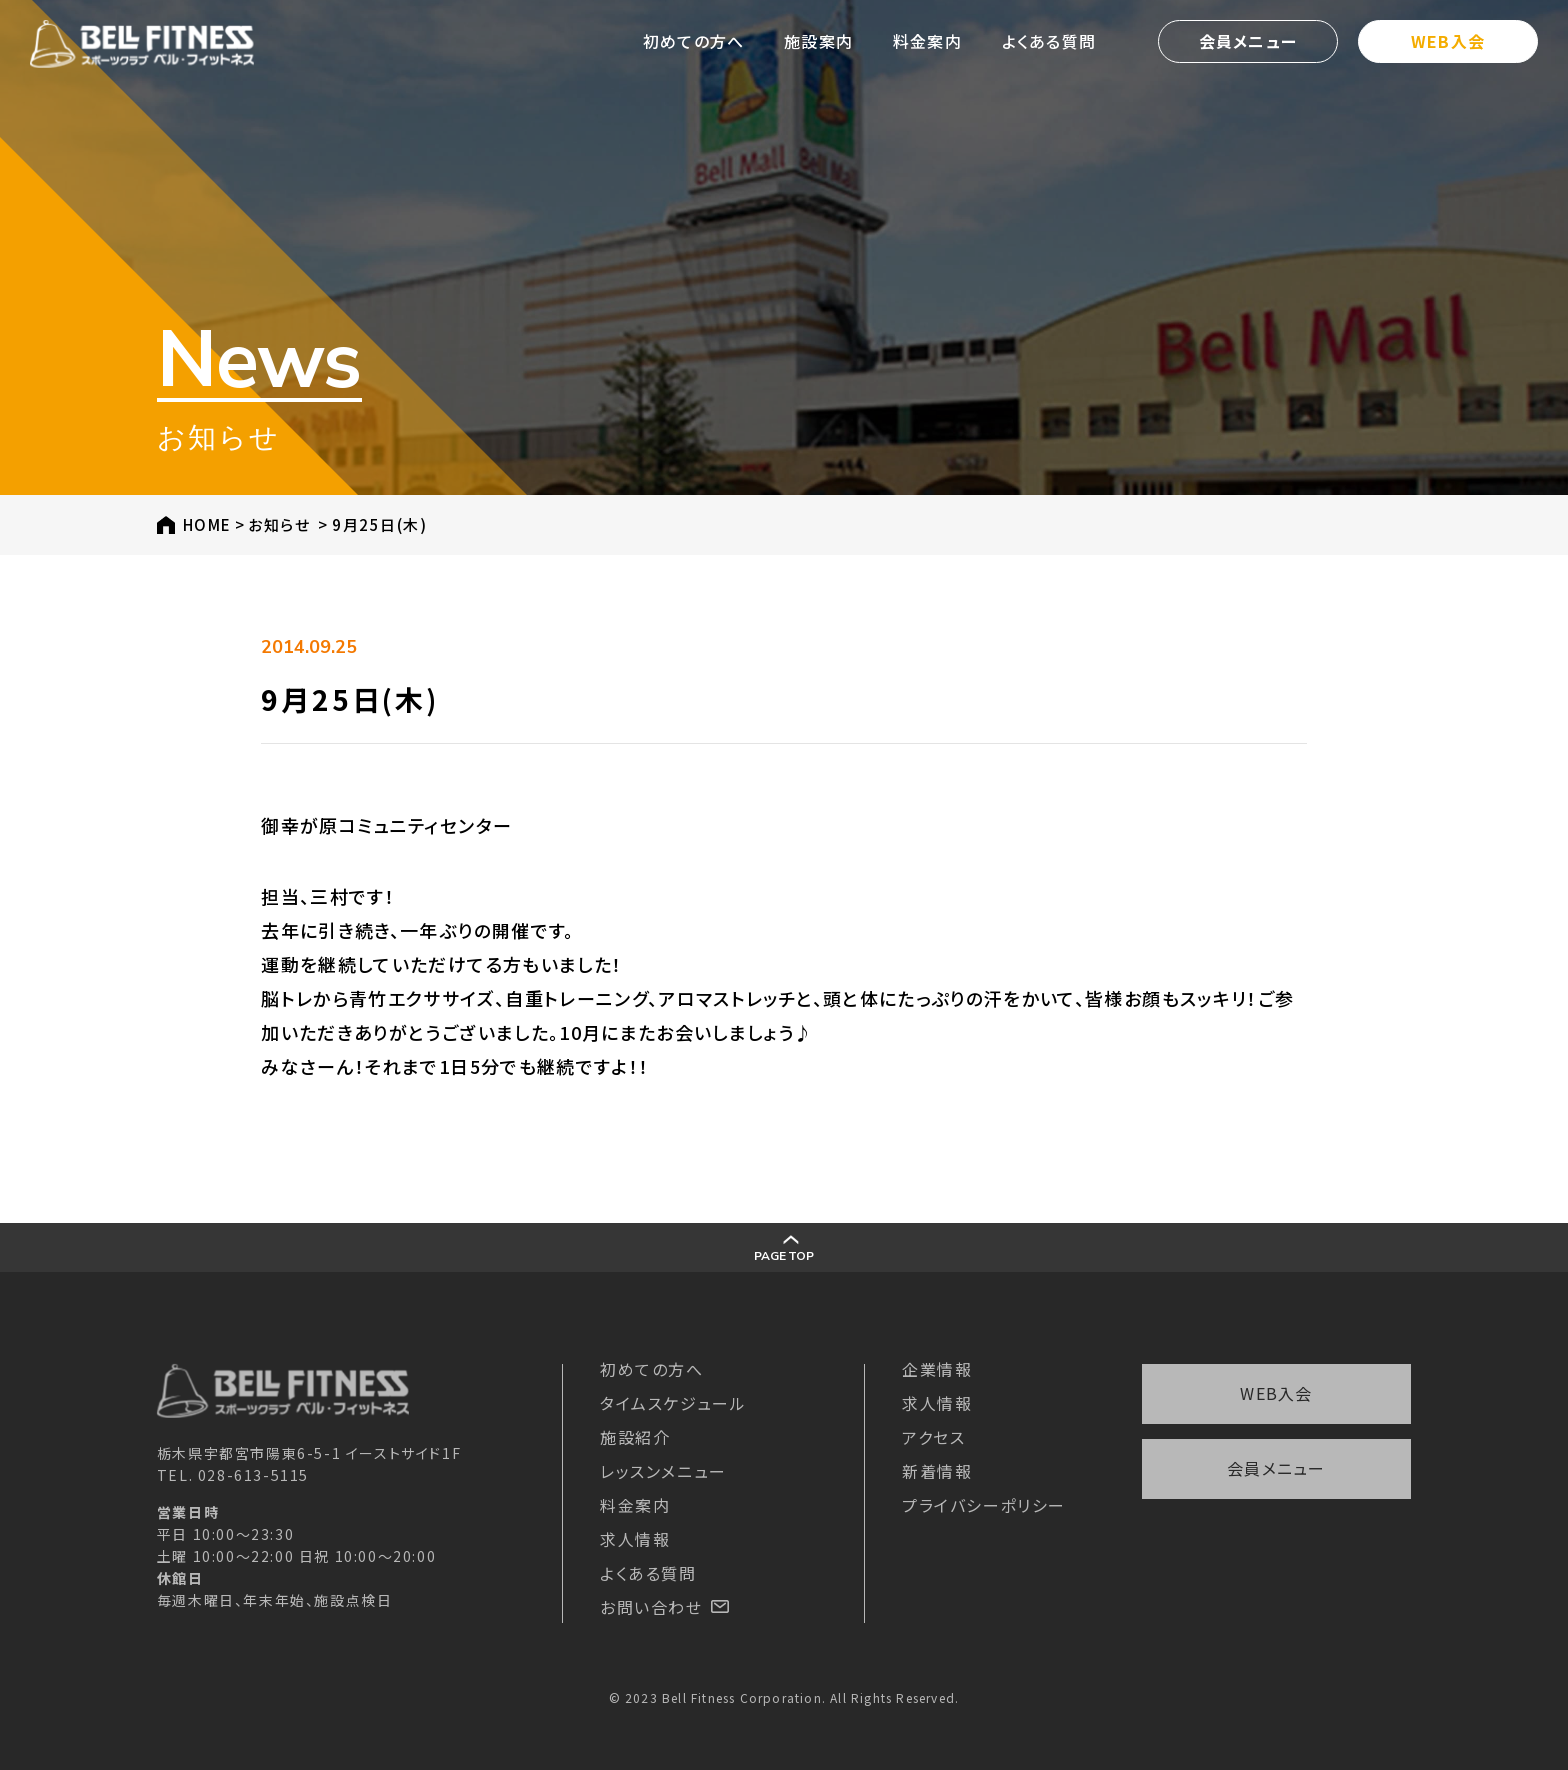 This screenshot has width=1568, height=1770. Describe the element at coordinates (635, 1437) in the screenshot. I see `施設紹介` at that location.